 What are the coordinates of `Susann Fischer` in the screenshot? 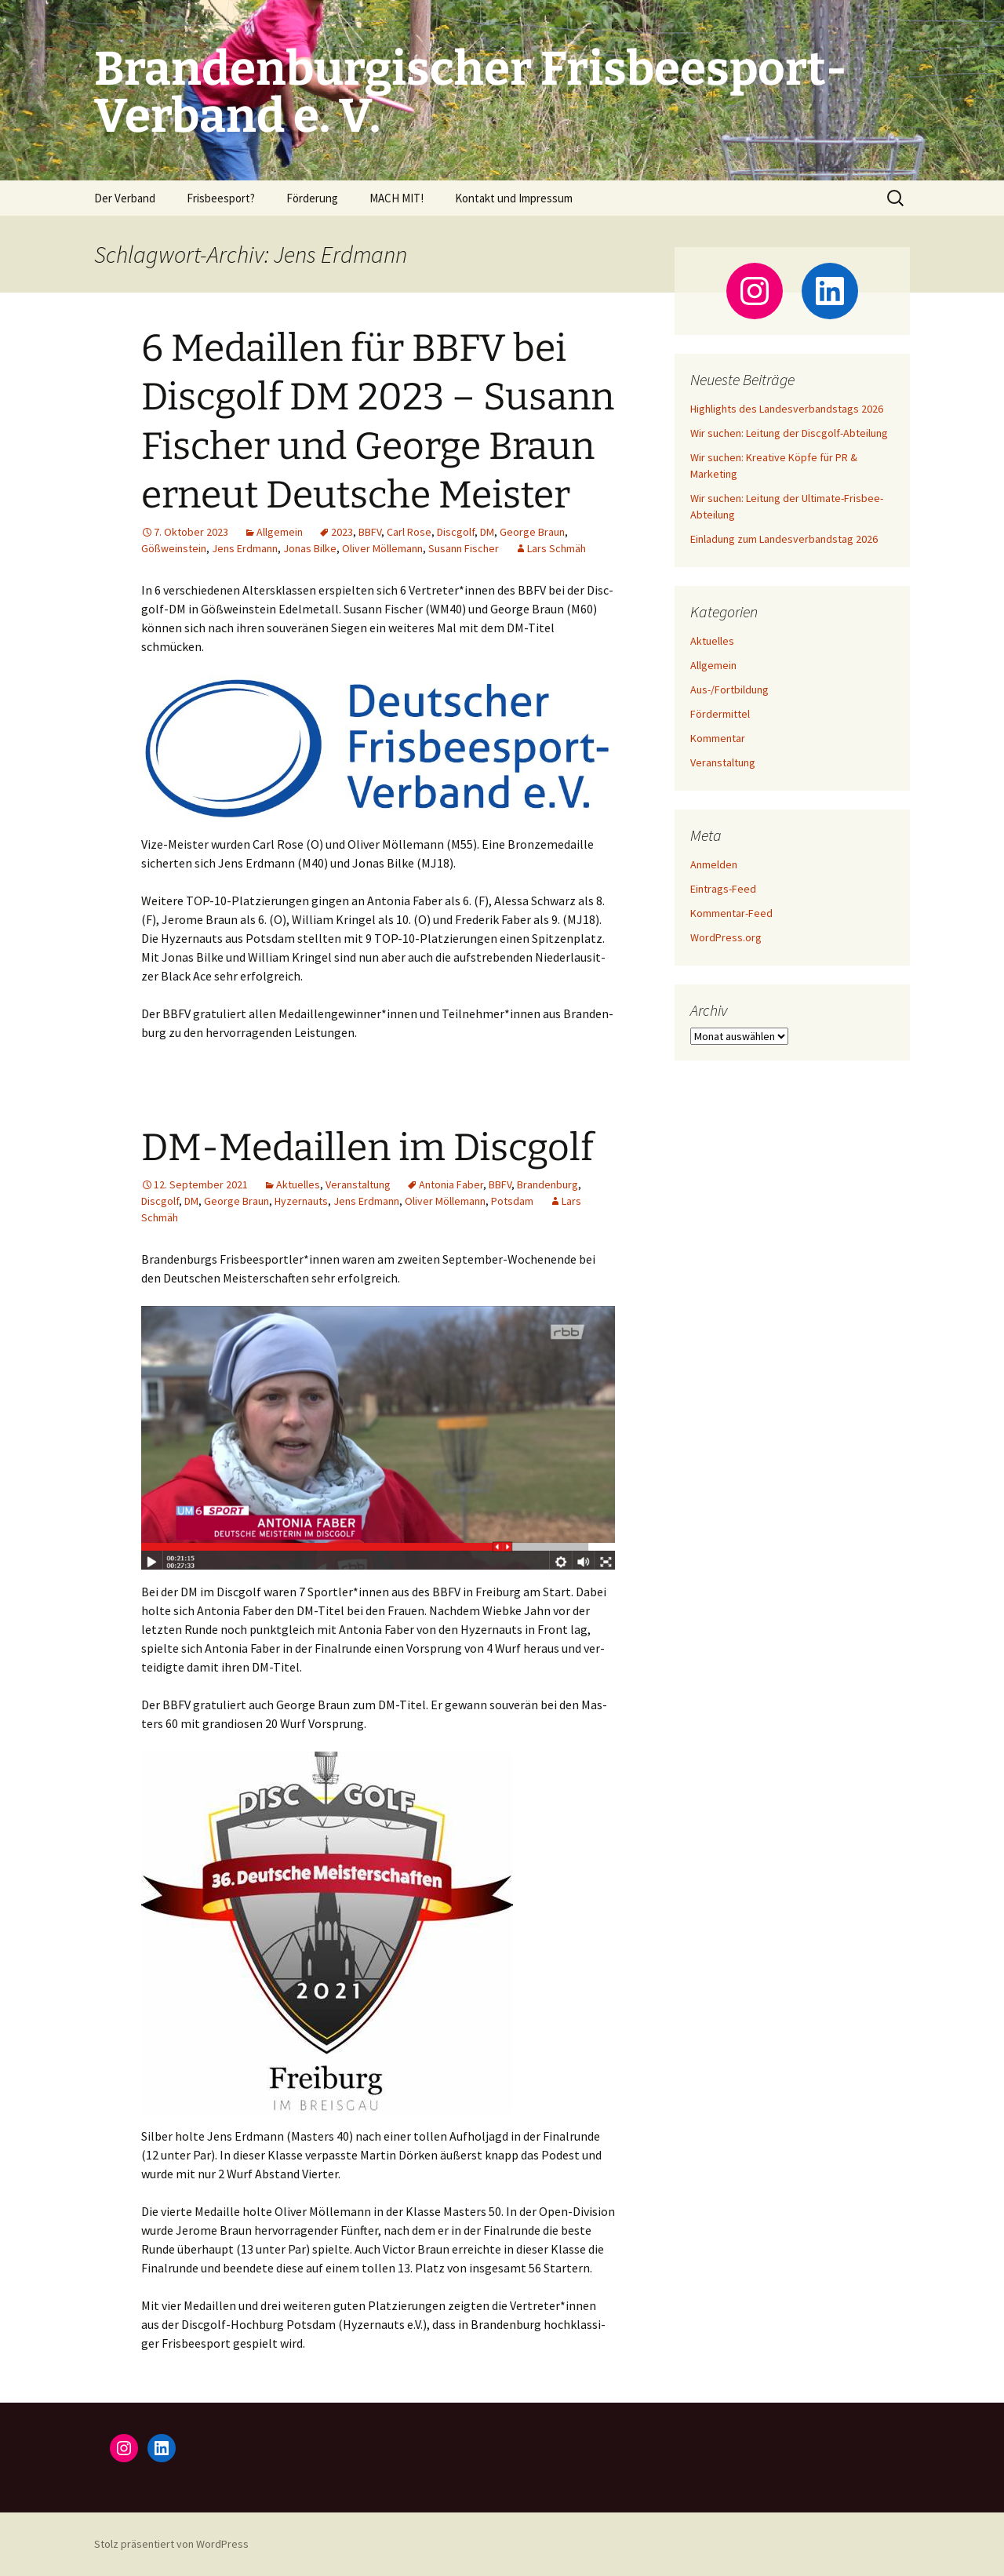 It's located at (463, 548).